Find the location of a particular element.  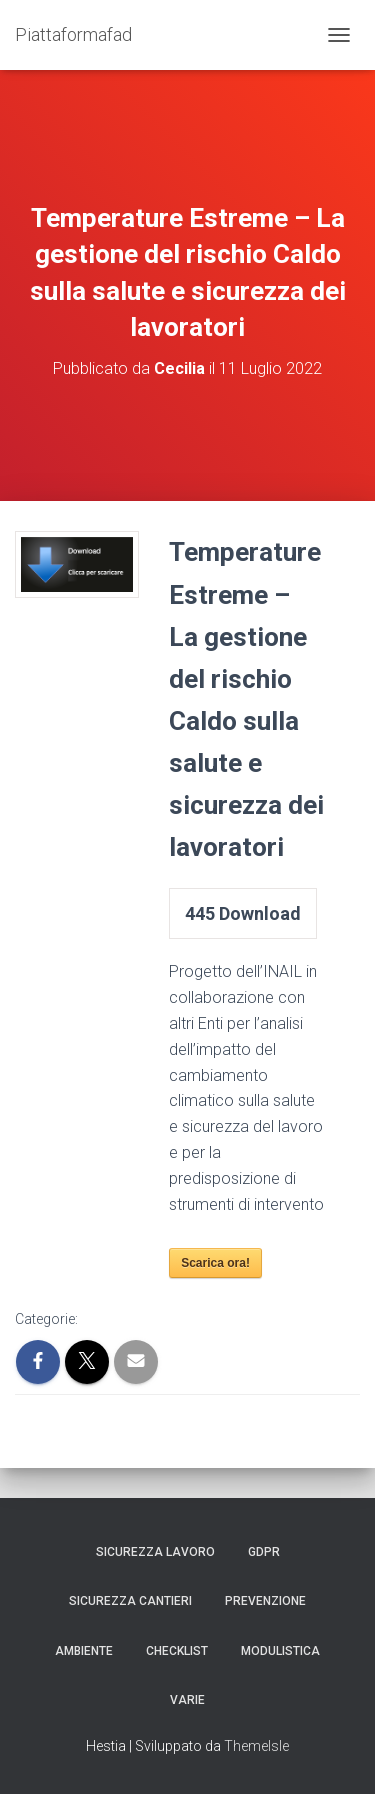

ThemeIsle is located at coordinates (256, 1746).